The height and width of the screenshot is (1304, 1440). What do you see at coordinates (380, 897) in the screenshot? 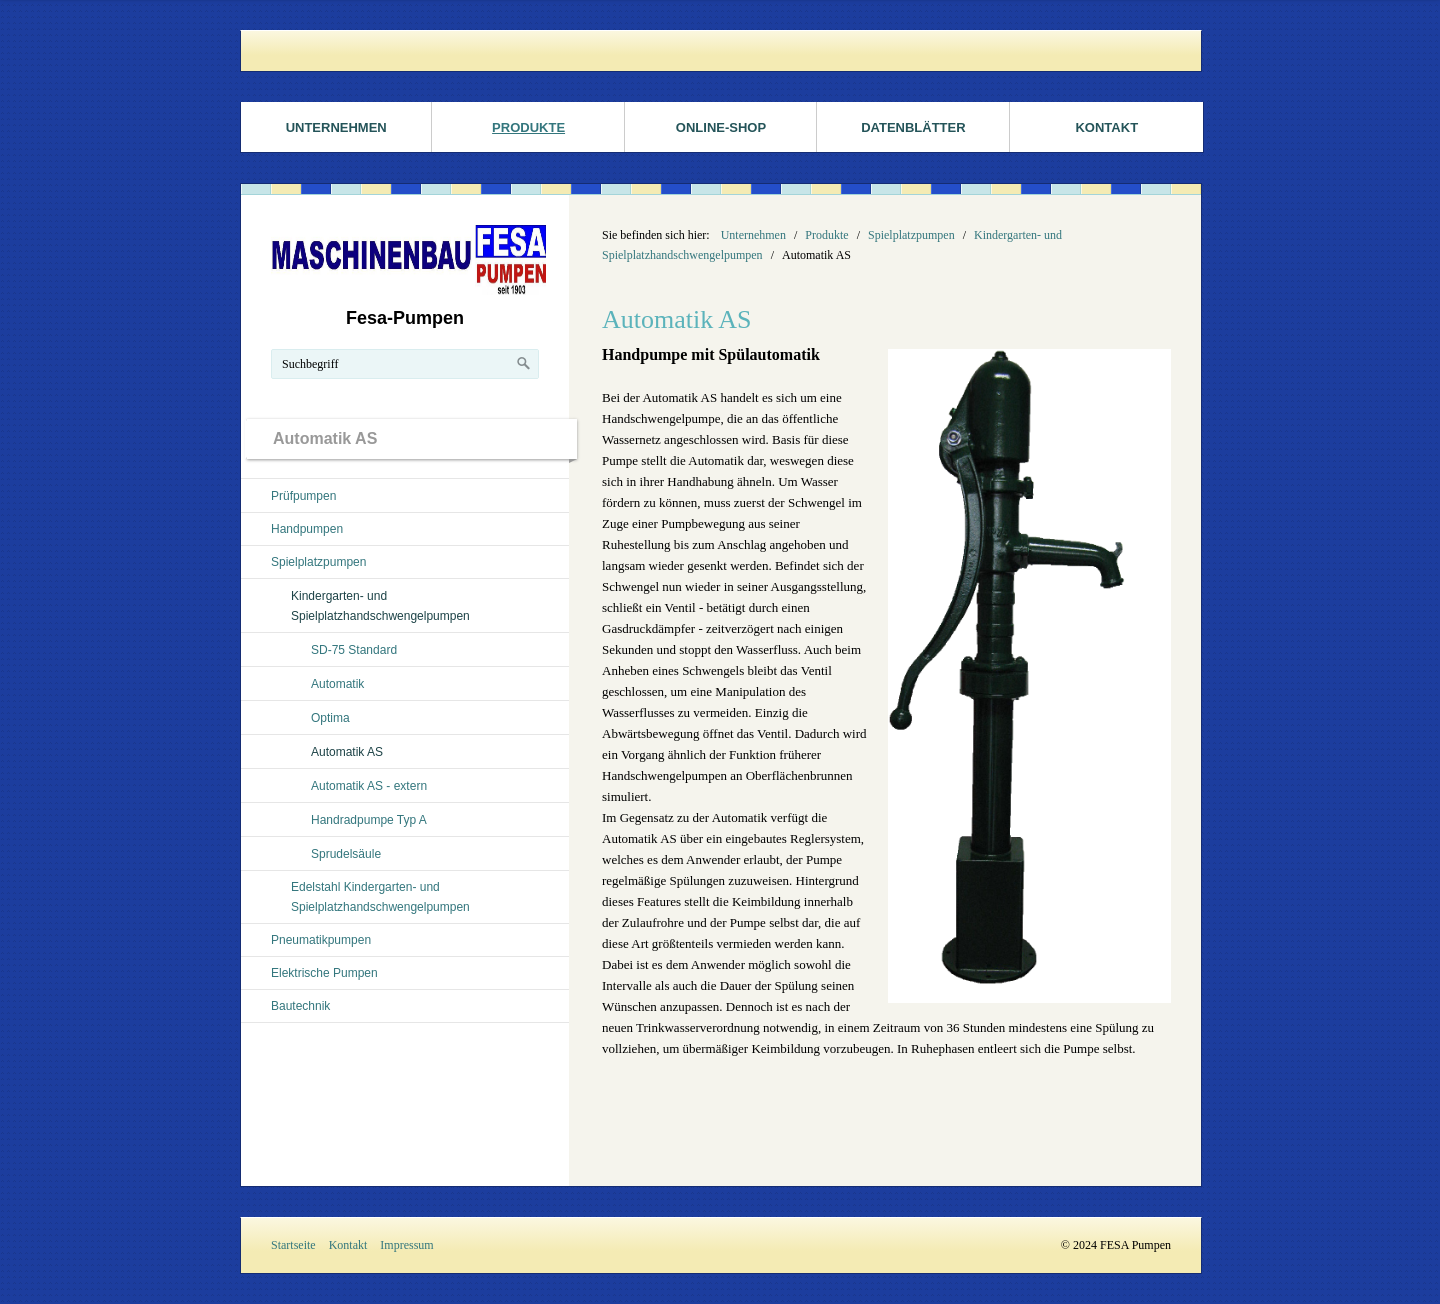
I see `Edelstahl Kindergarten- und Spielplatzhandschwengelpumpen` at bounding box center [380, 897].